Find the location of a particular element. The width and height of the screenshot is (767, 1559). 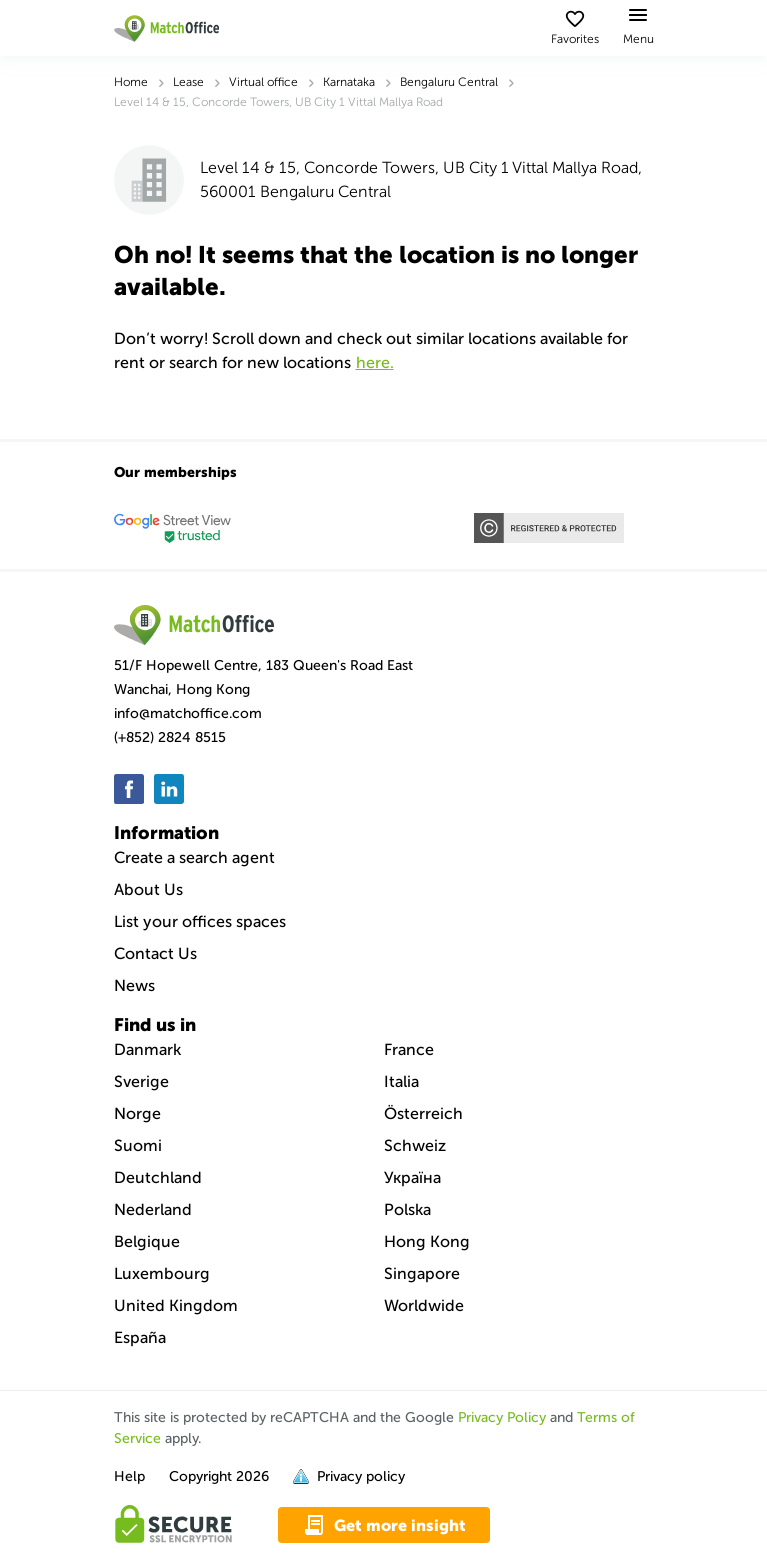

Home is located at coordinates (131, 82).